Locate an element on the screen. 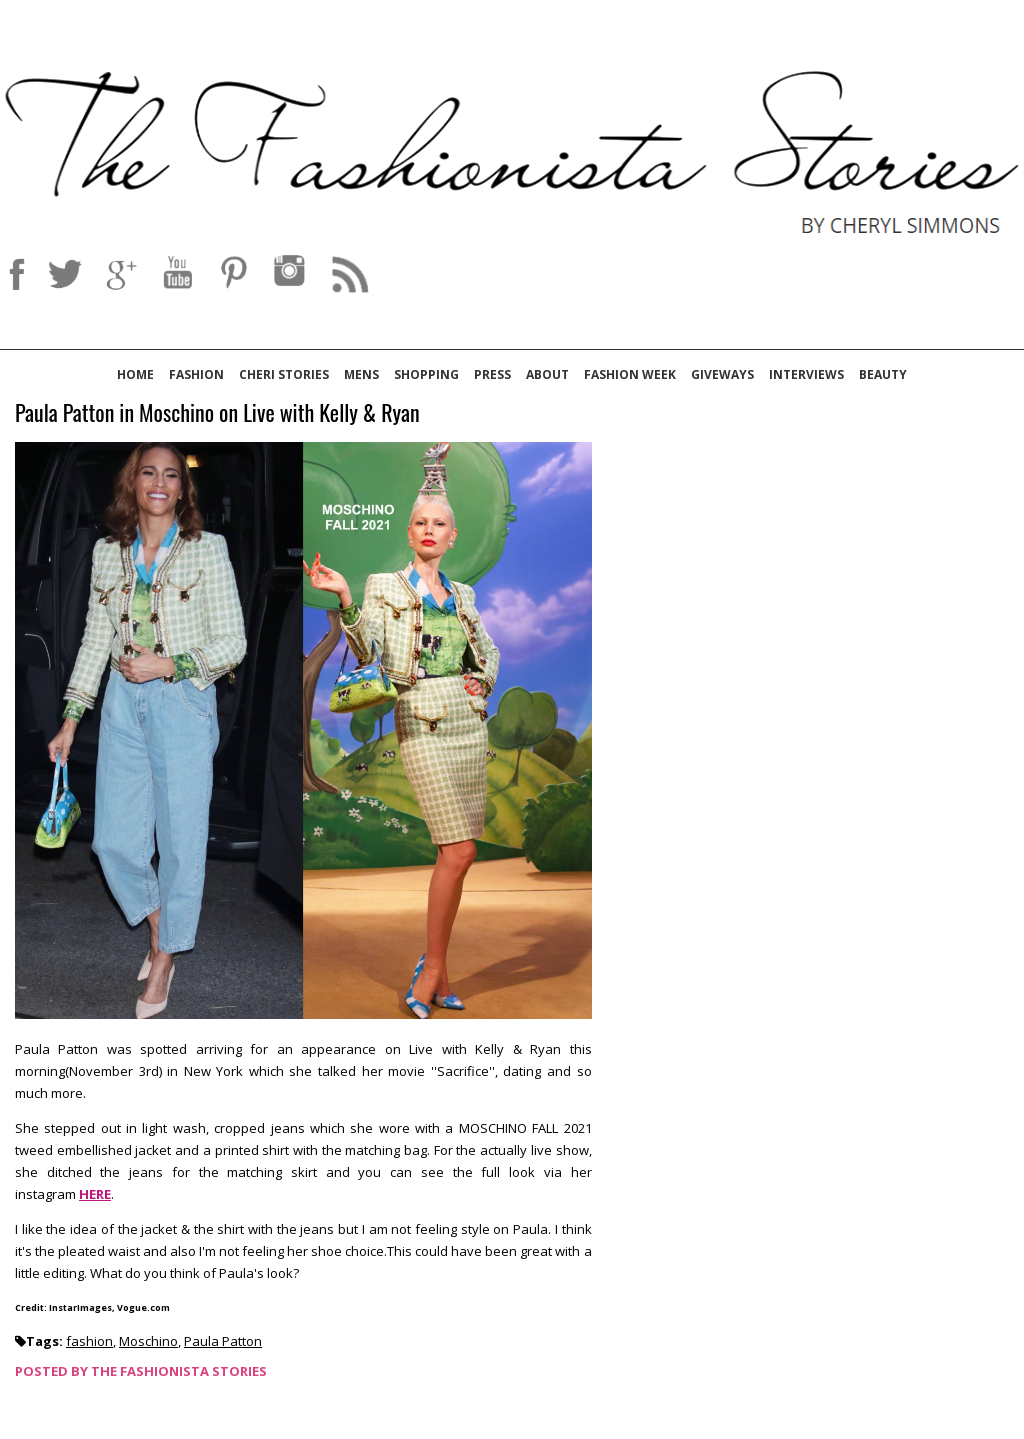  Giveways is located at coordinates (722, 374).